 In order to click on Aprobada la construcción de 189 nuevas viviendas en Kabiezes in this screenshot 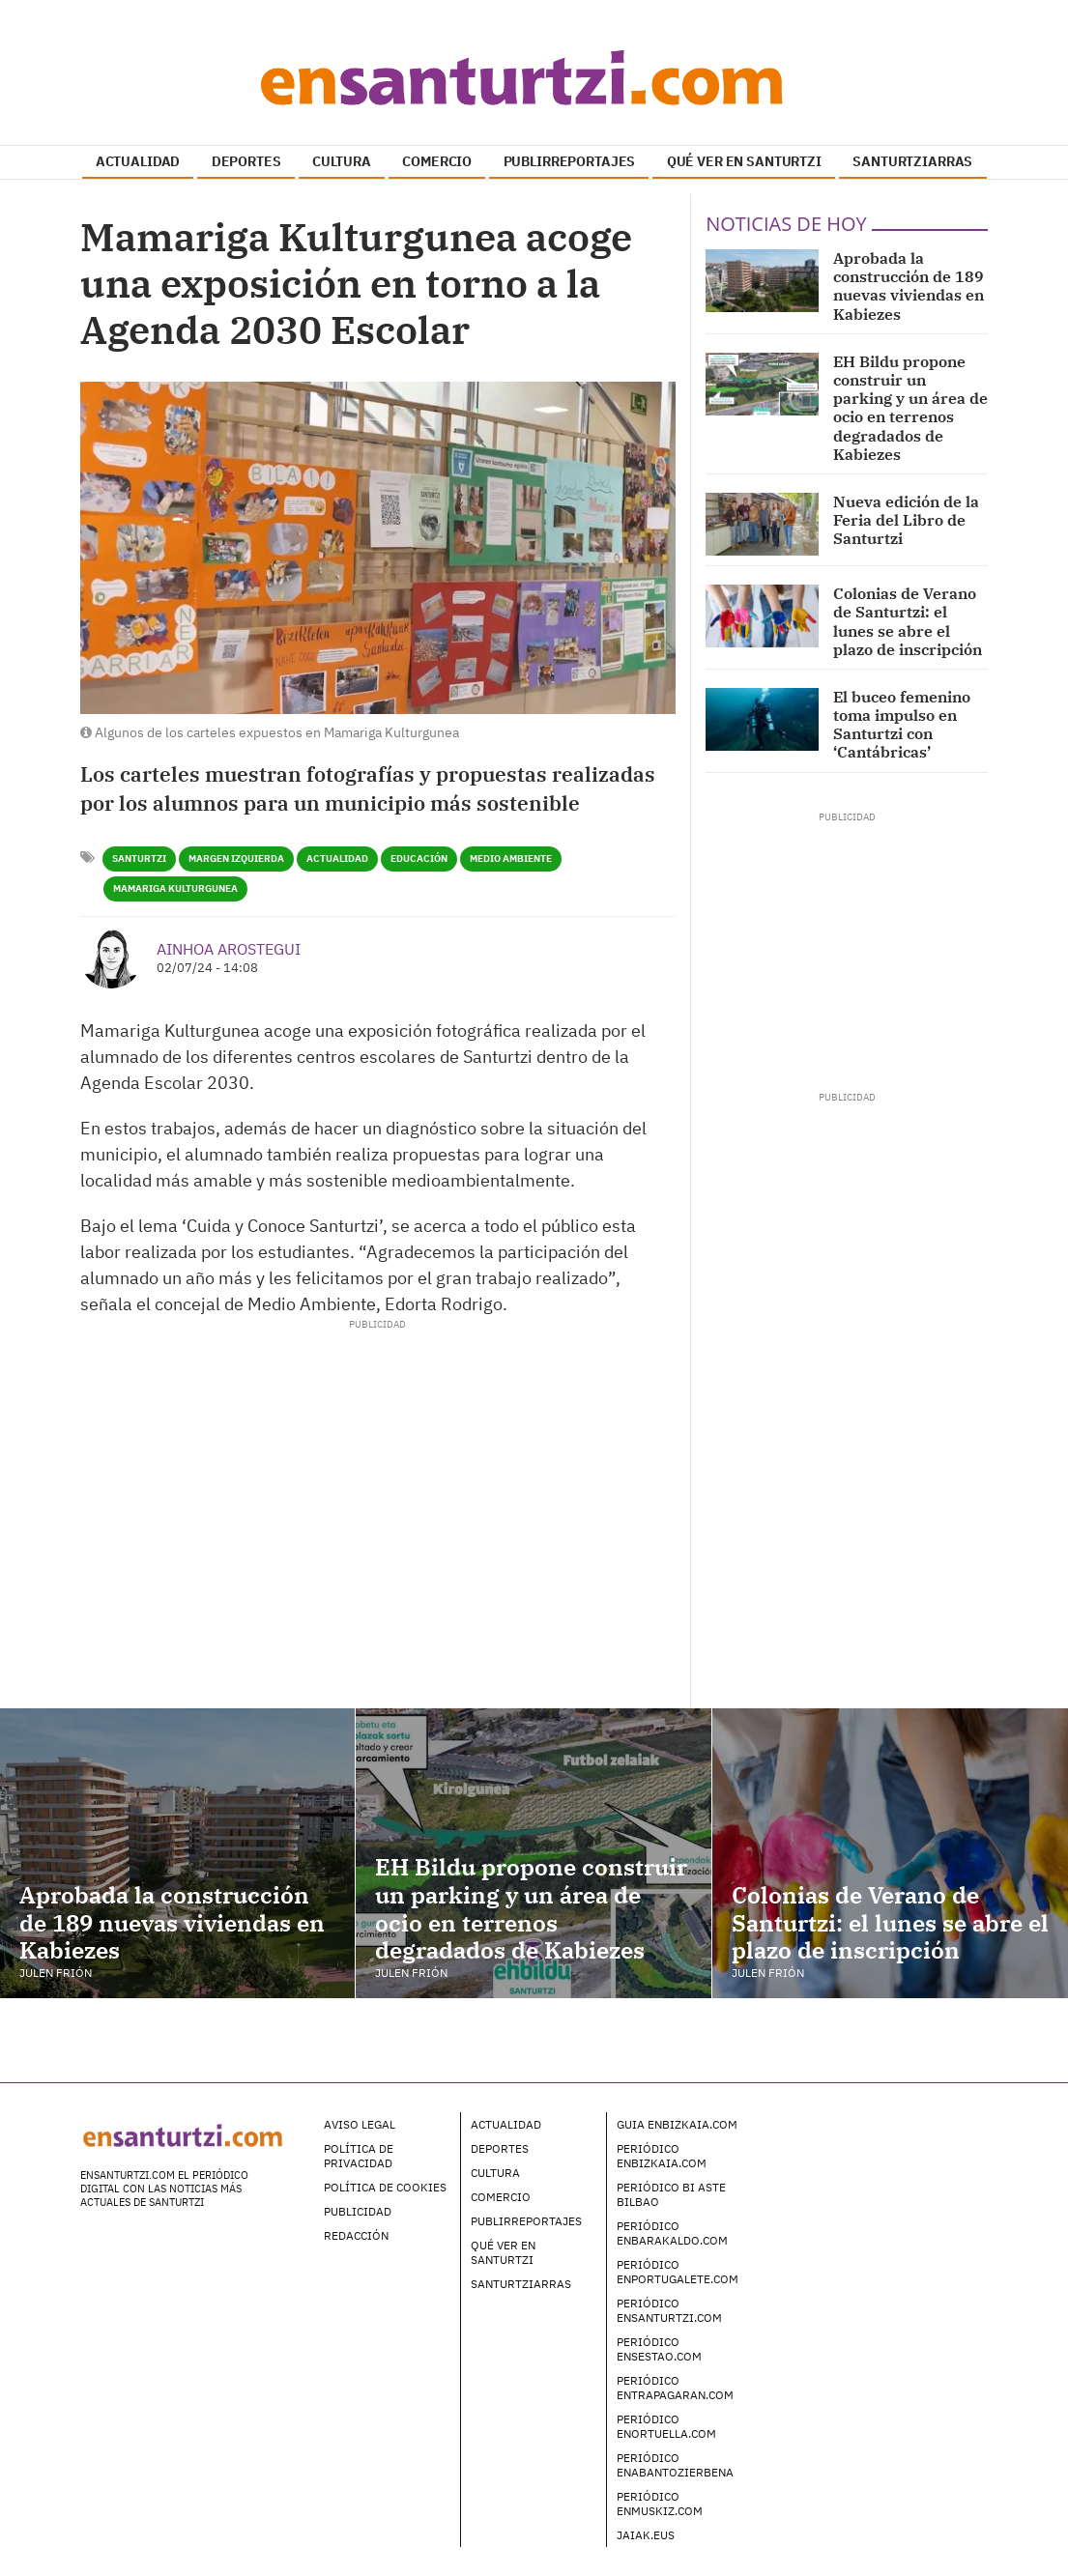, I will do `click(908, 286)`.